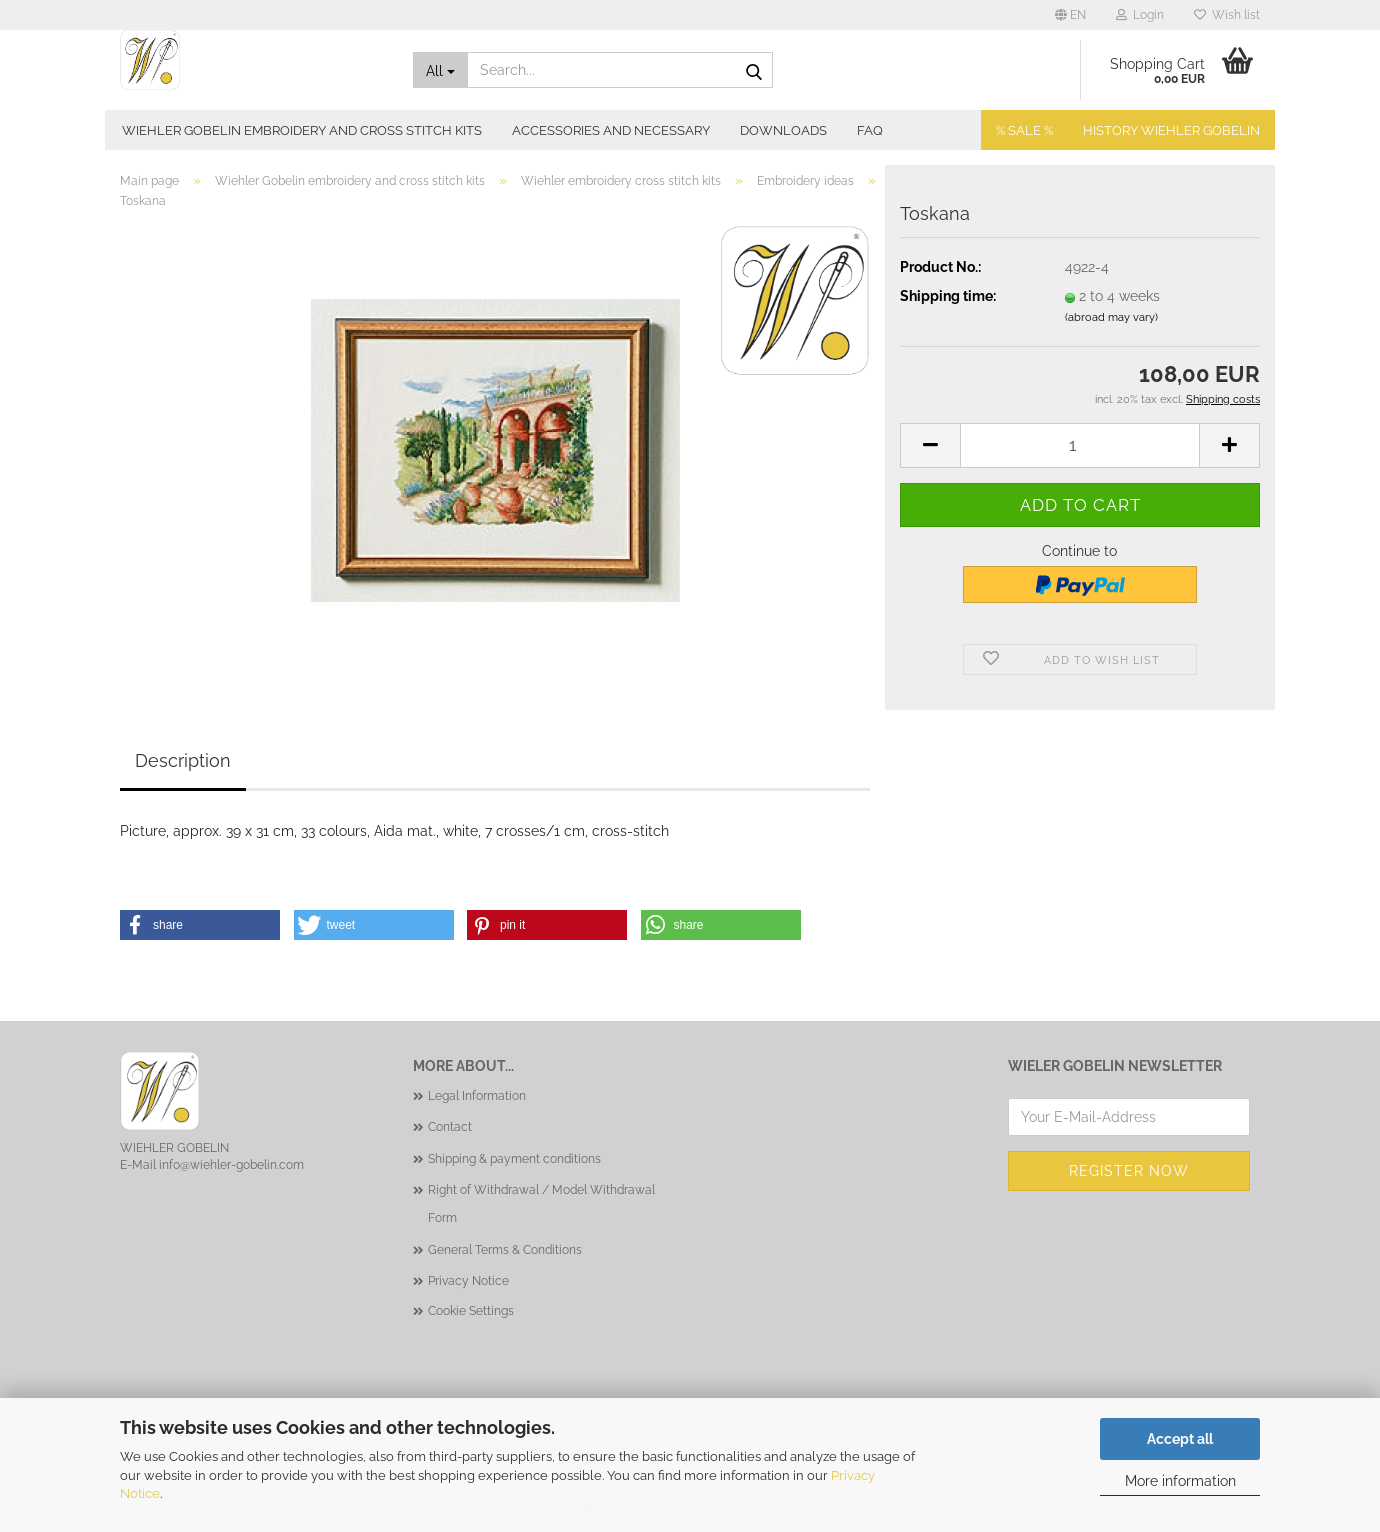 The image size is (1380, 1532). Describe the element at coordinates (302, 130) in the screenshot. I see `Wiehler Gobelin embroidery and cross stitch kits` at that location.